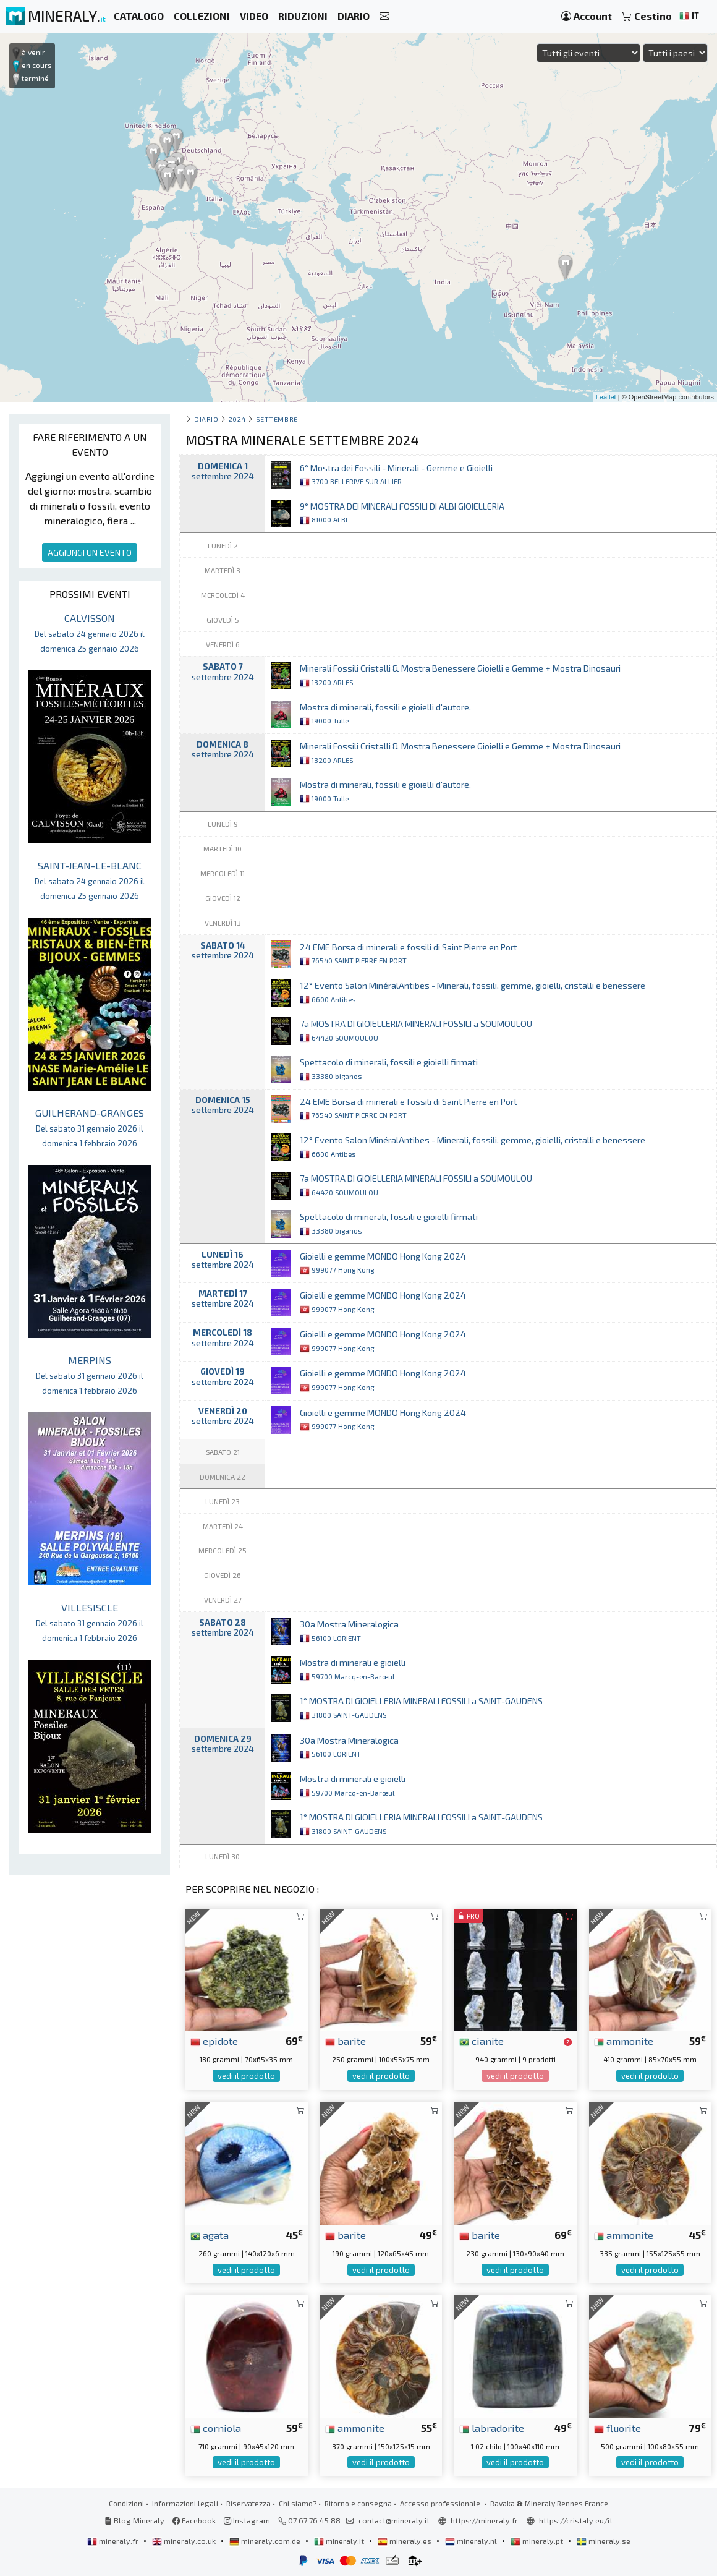  What do you see at coordinates (340, 2540) in the screenshot?
I see `mineraly.it` at bounding box center [340, 2540].